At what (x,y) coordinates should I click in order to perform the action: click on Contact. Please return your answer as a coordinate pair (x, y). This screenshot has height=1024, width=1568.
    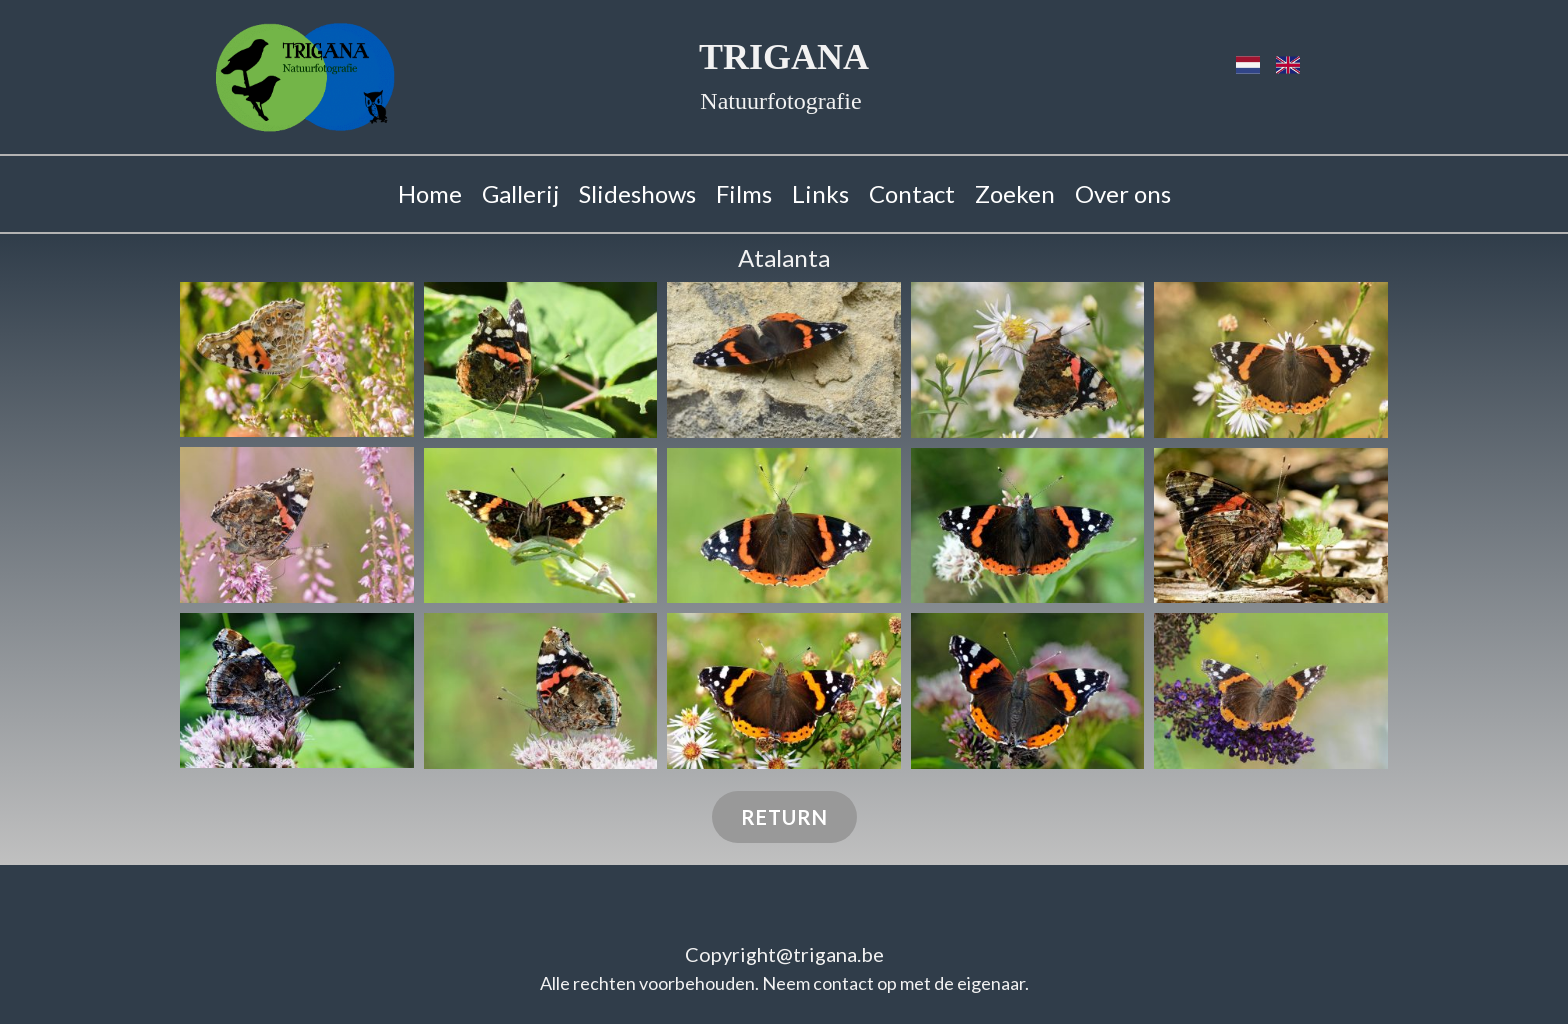
    Looking at the image, I should click on (912, 193).